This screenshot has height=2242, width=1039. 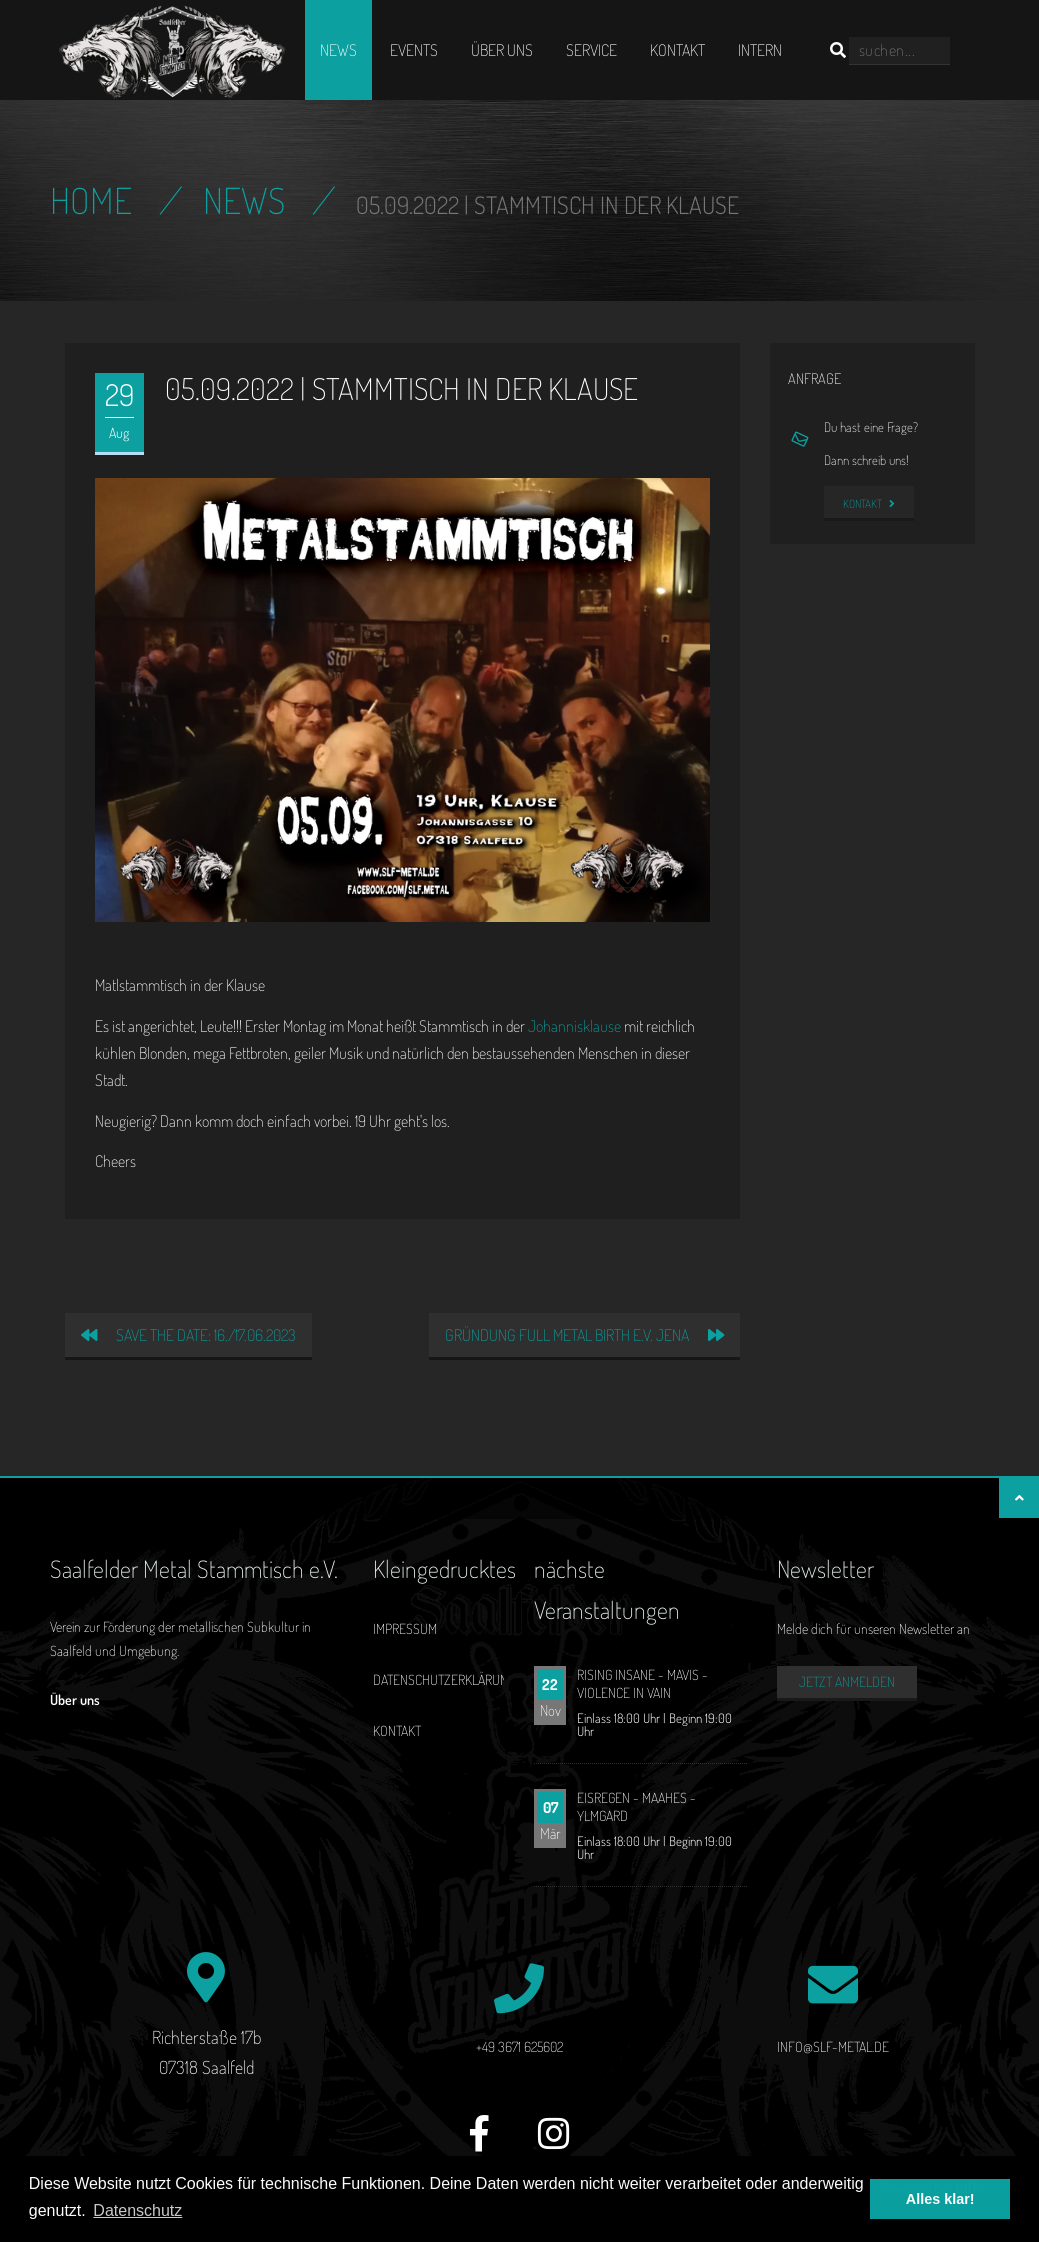 What do you see at coordinates (519, 2046) in the screenshot?
I see `+49 3671 625602` at bounding box center [519, 2046].